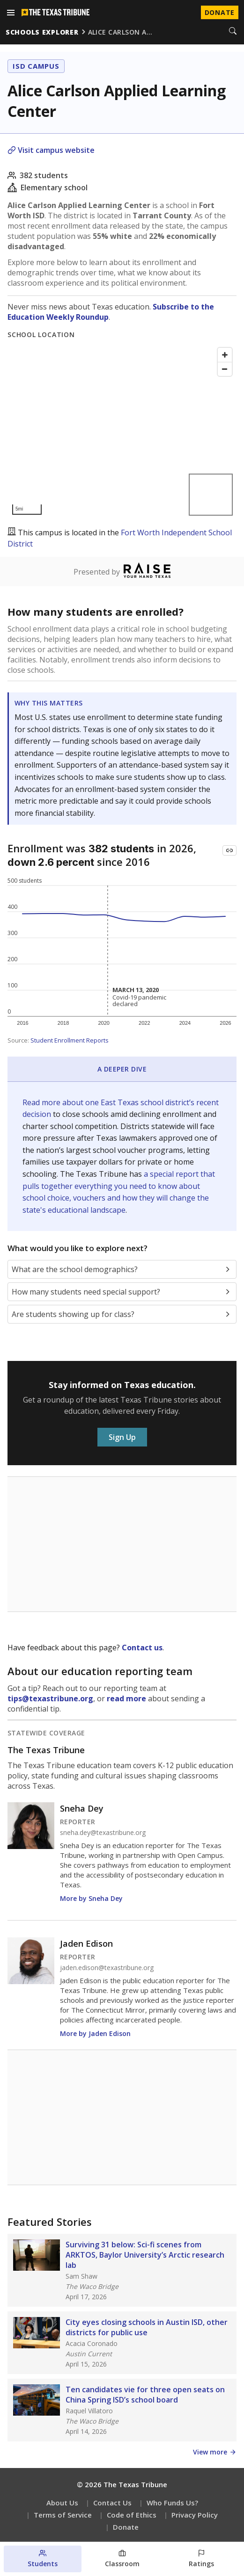  I want to click on About Us, so click(62, 2502).